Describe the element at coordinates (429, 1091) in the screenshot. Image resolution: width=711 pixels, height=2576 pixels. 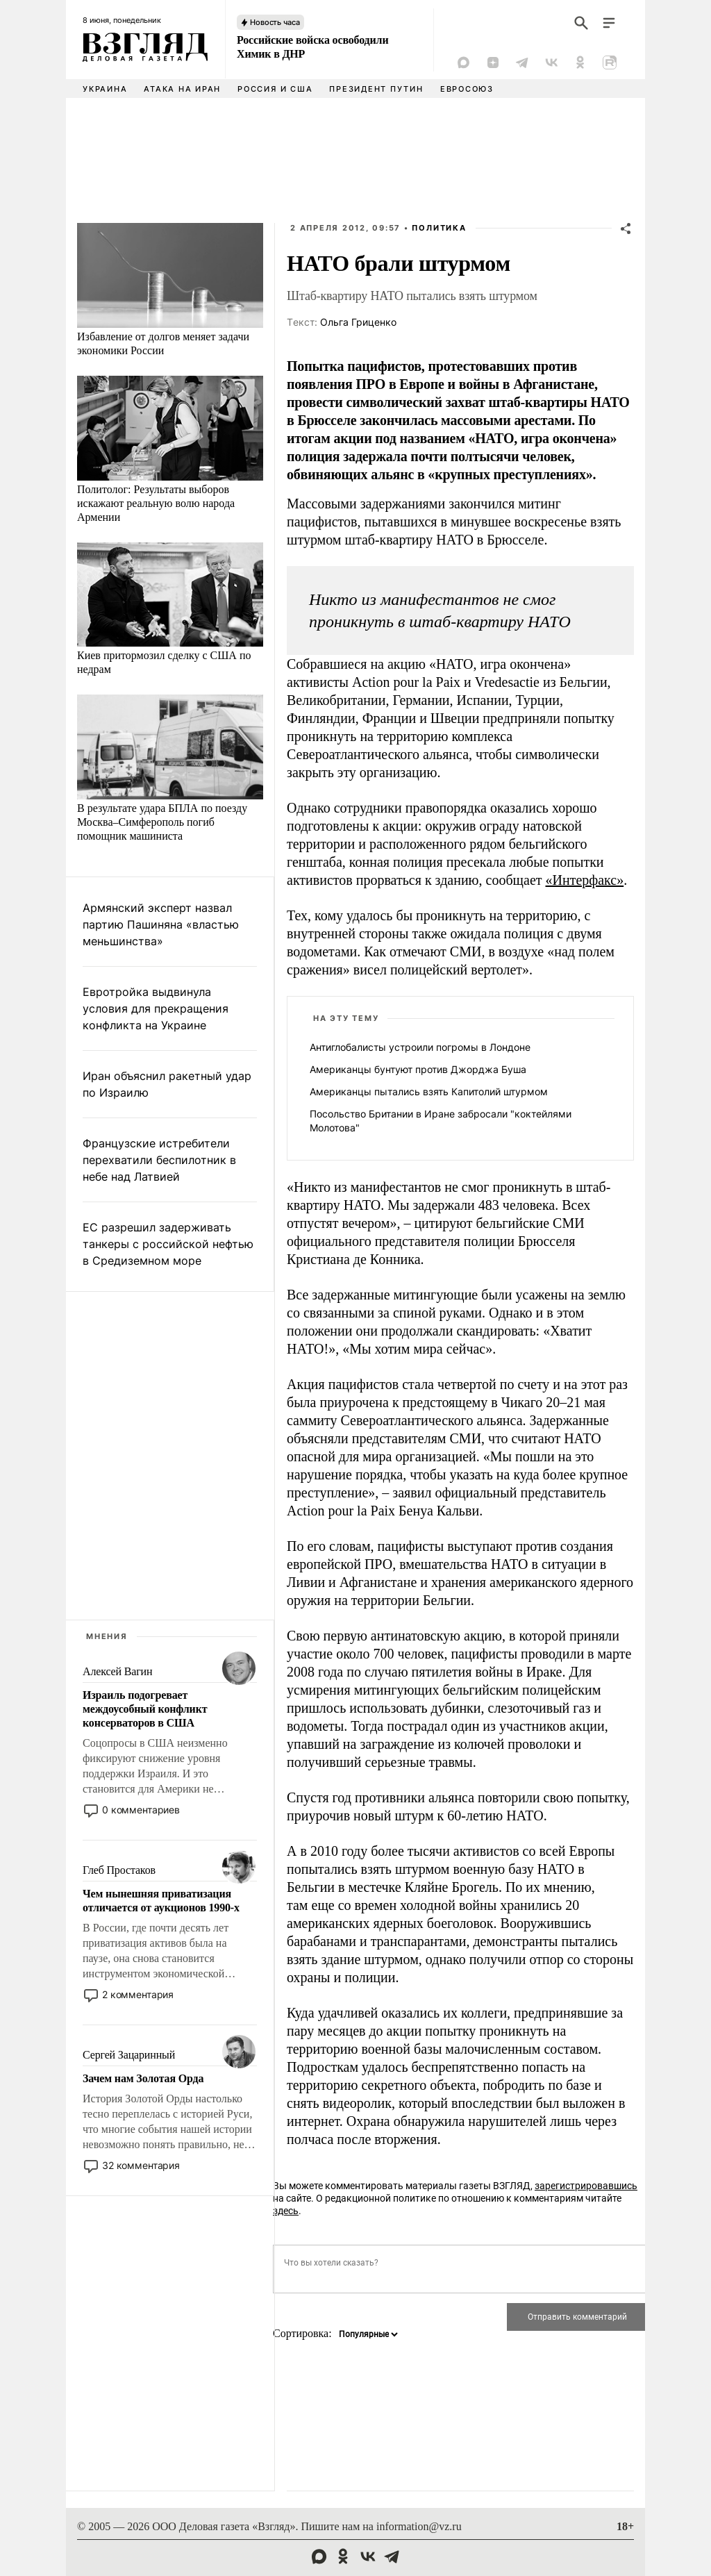
I see `Американцы пытались взять Капитолий штурмом` at that location.